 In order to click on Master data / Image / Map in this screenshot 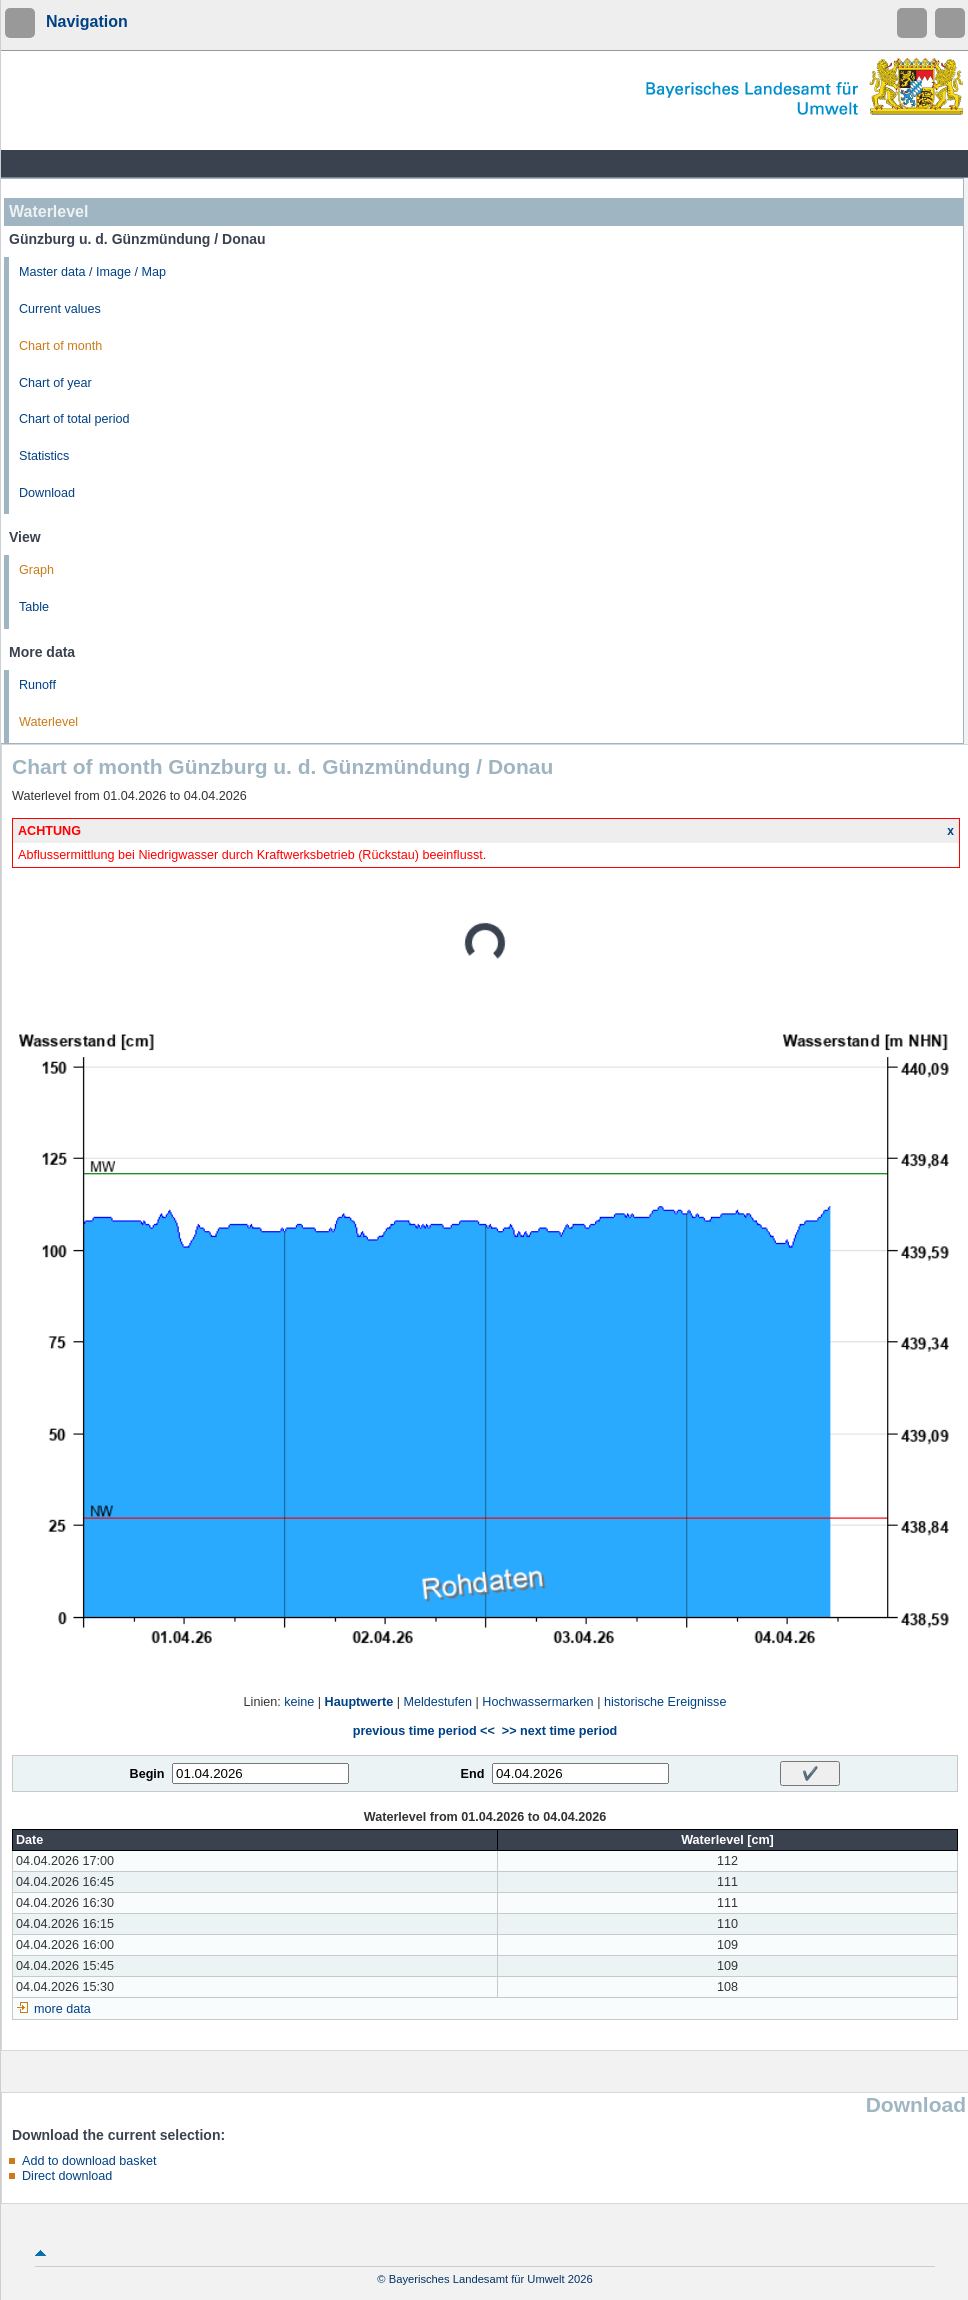, I will do `click(92, 272)`.